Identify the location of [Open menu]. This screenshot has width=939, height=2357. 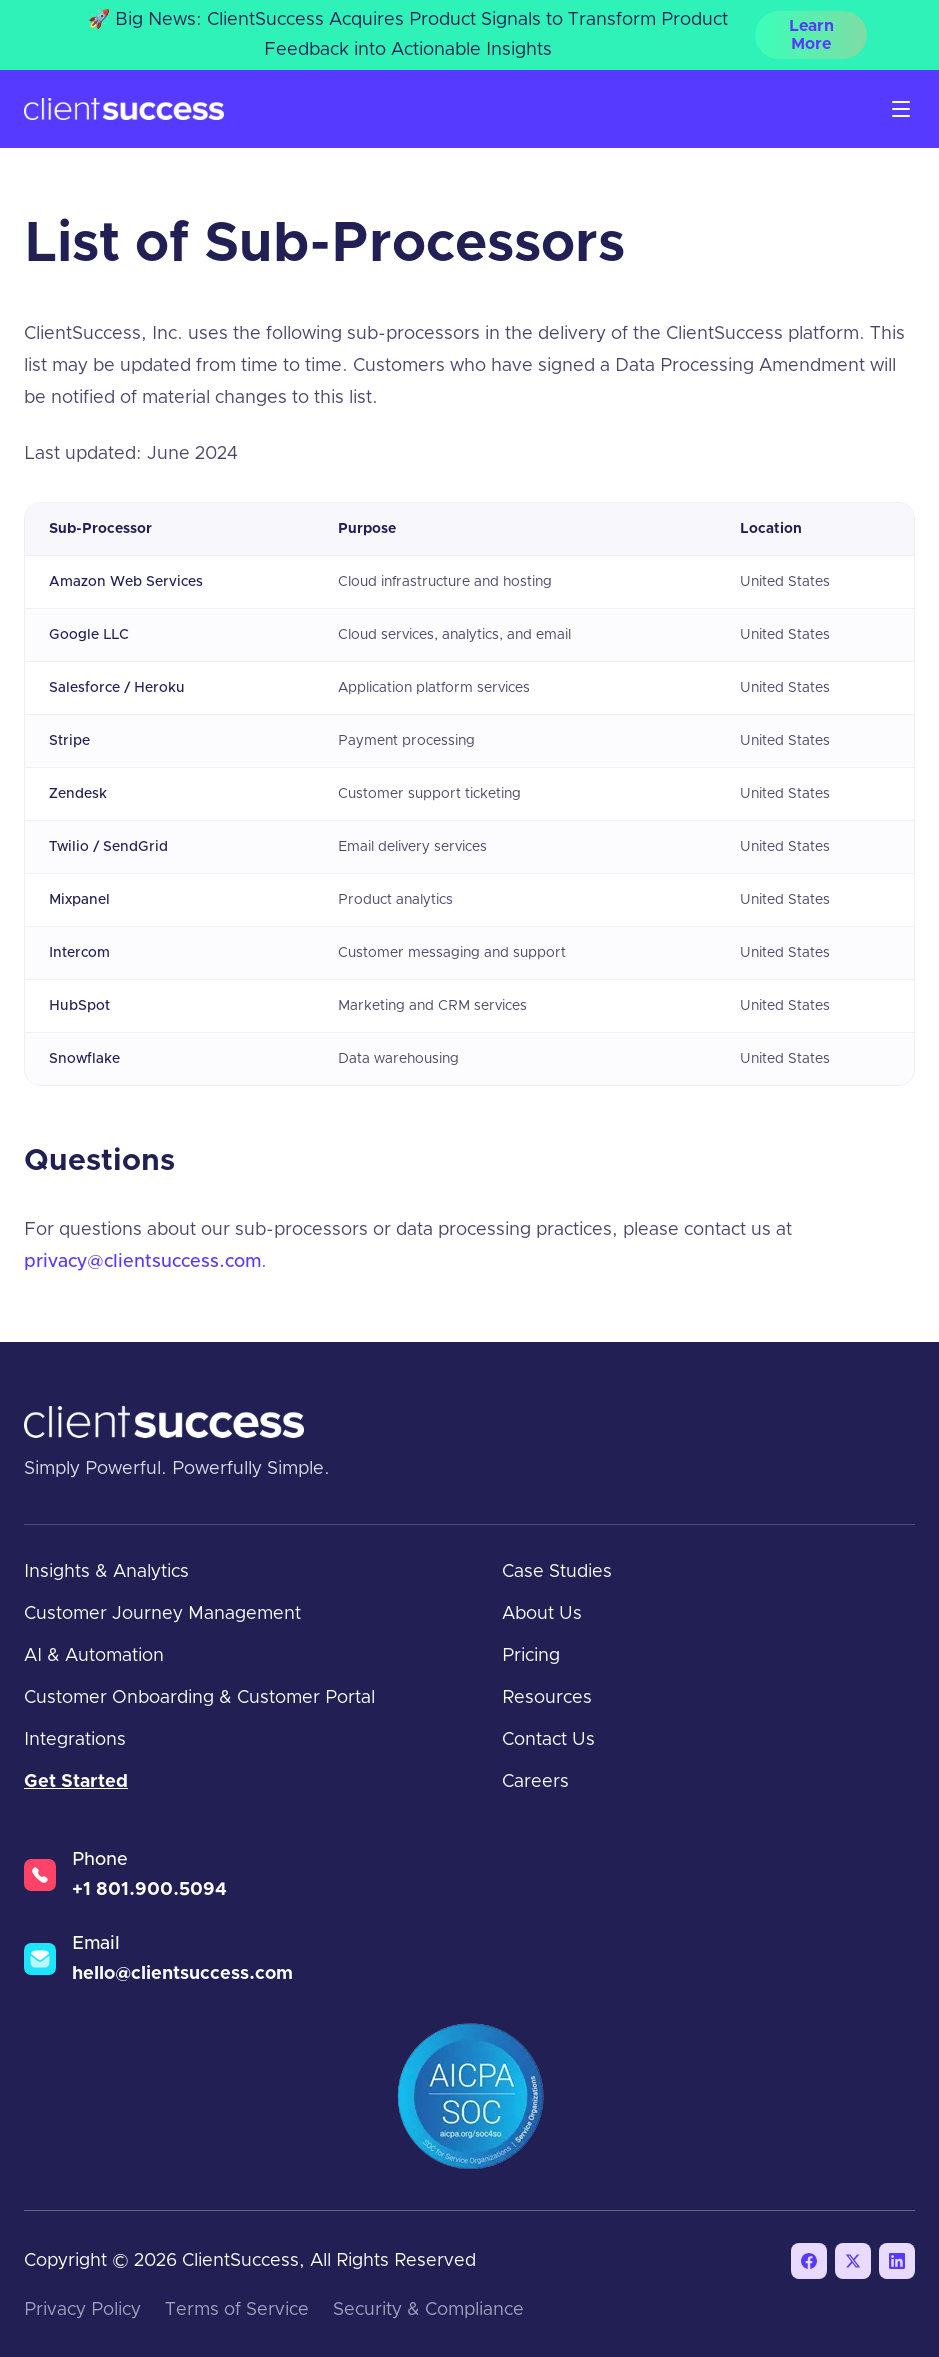
(901, 109).